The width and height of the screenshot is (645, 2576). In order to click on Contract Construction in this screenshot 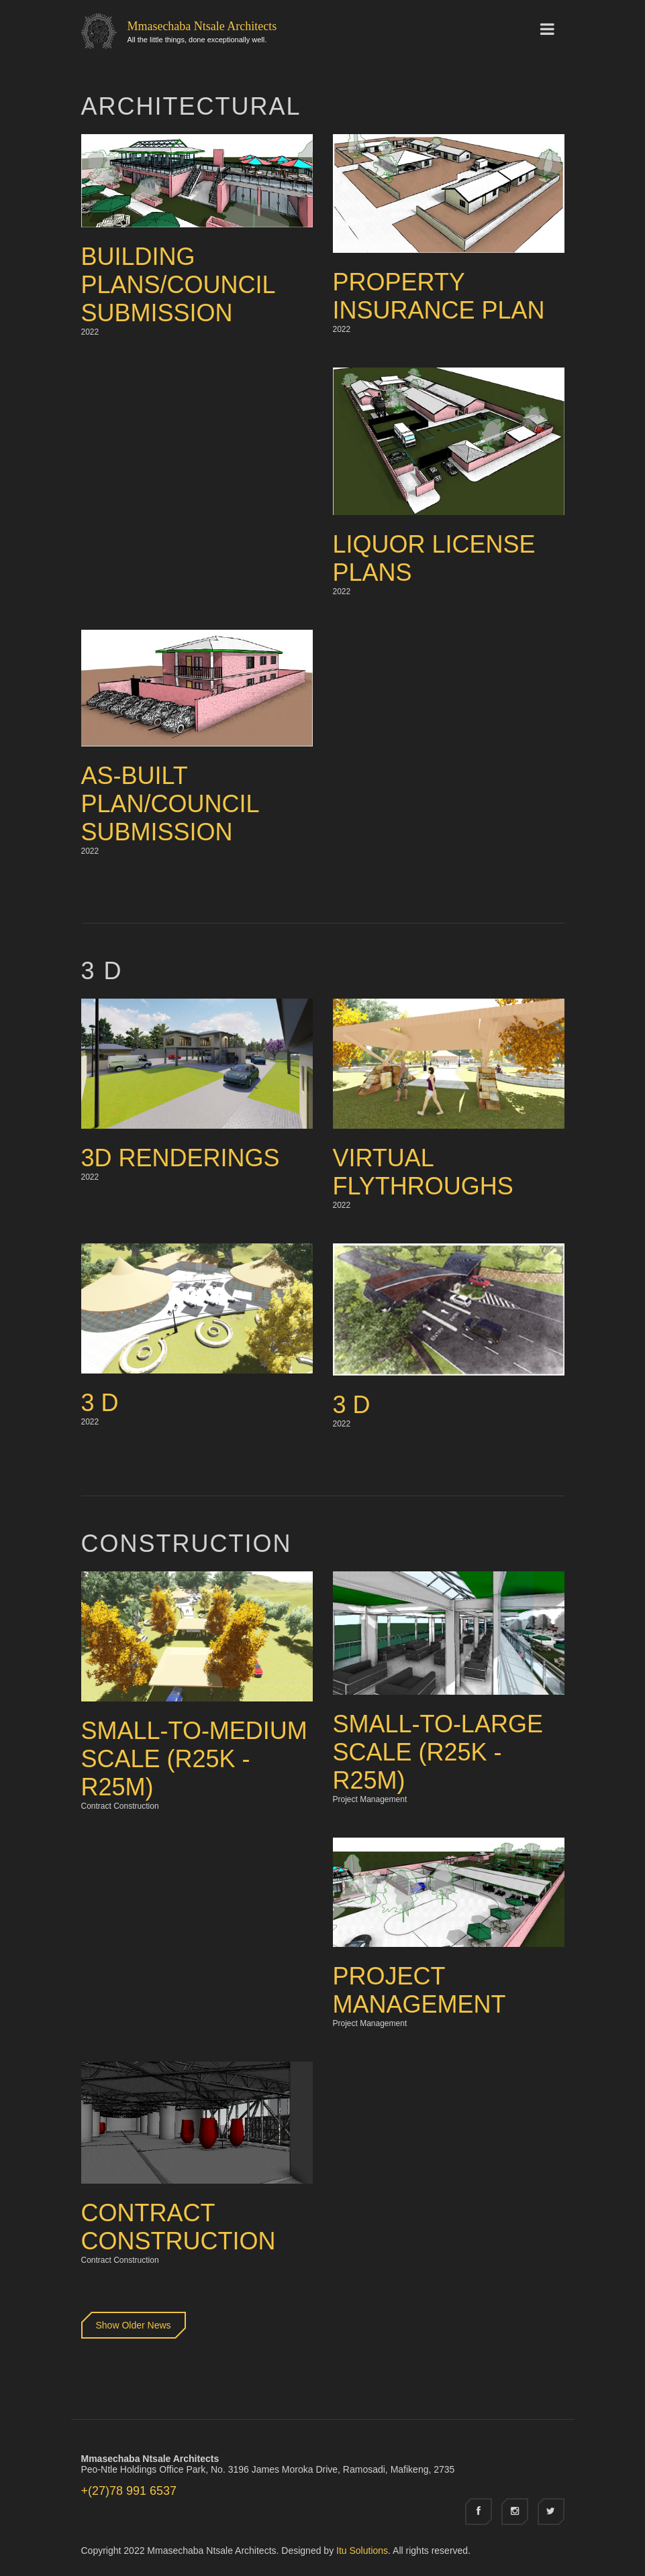, I will do `click(178, 2227)`.